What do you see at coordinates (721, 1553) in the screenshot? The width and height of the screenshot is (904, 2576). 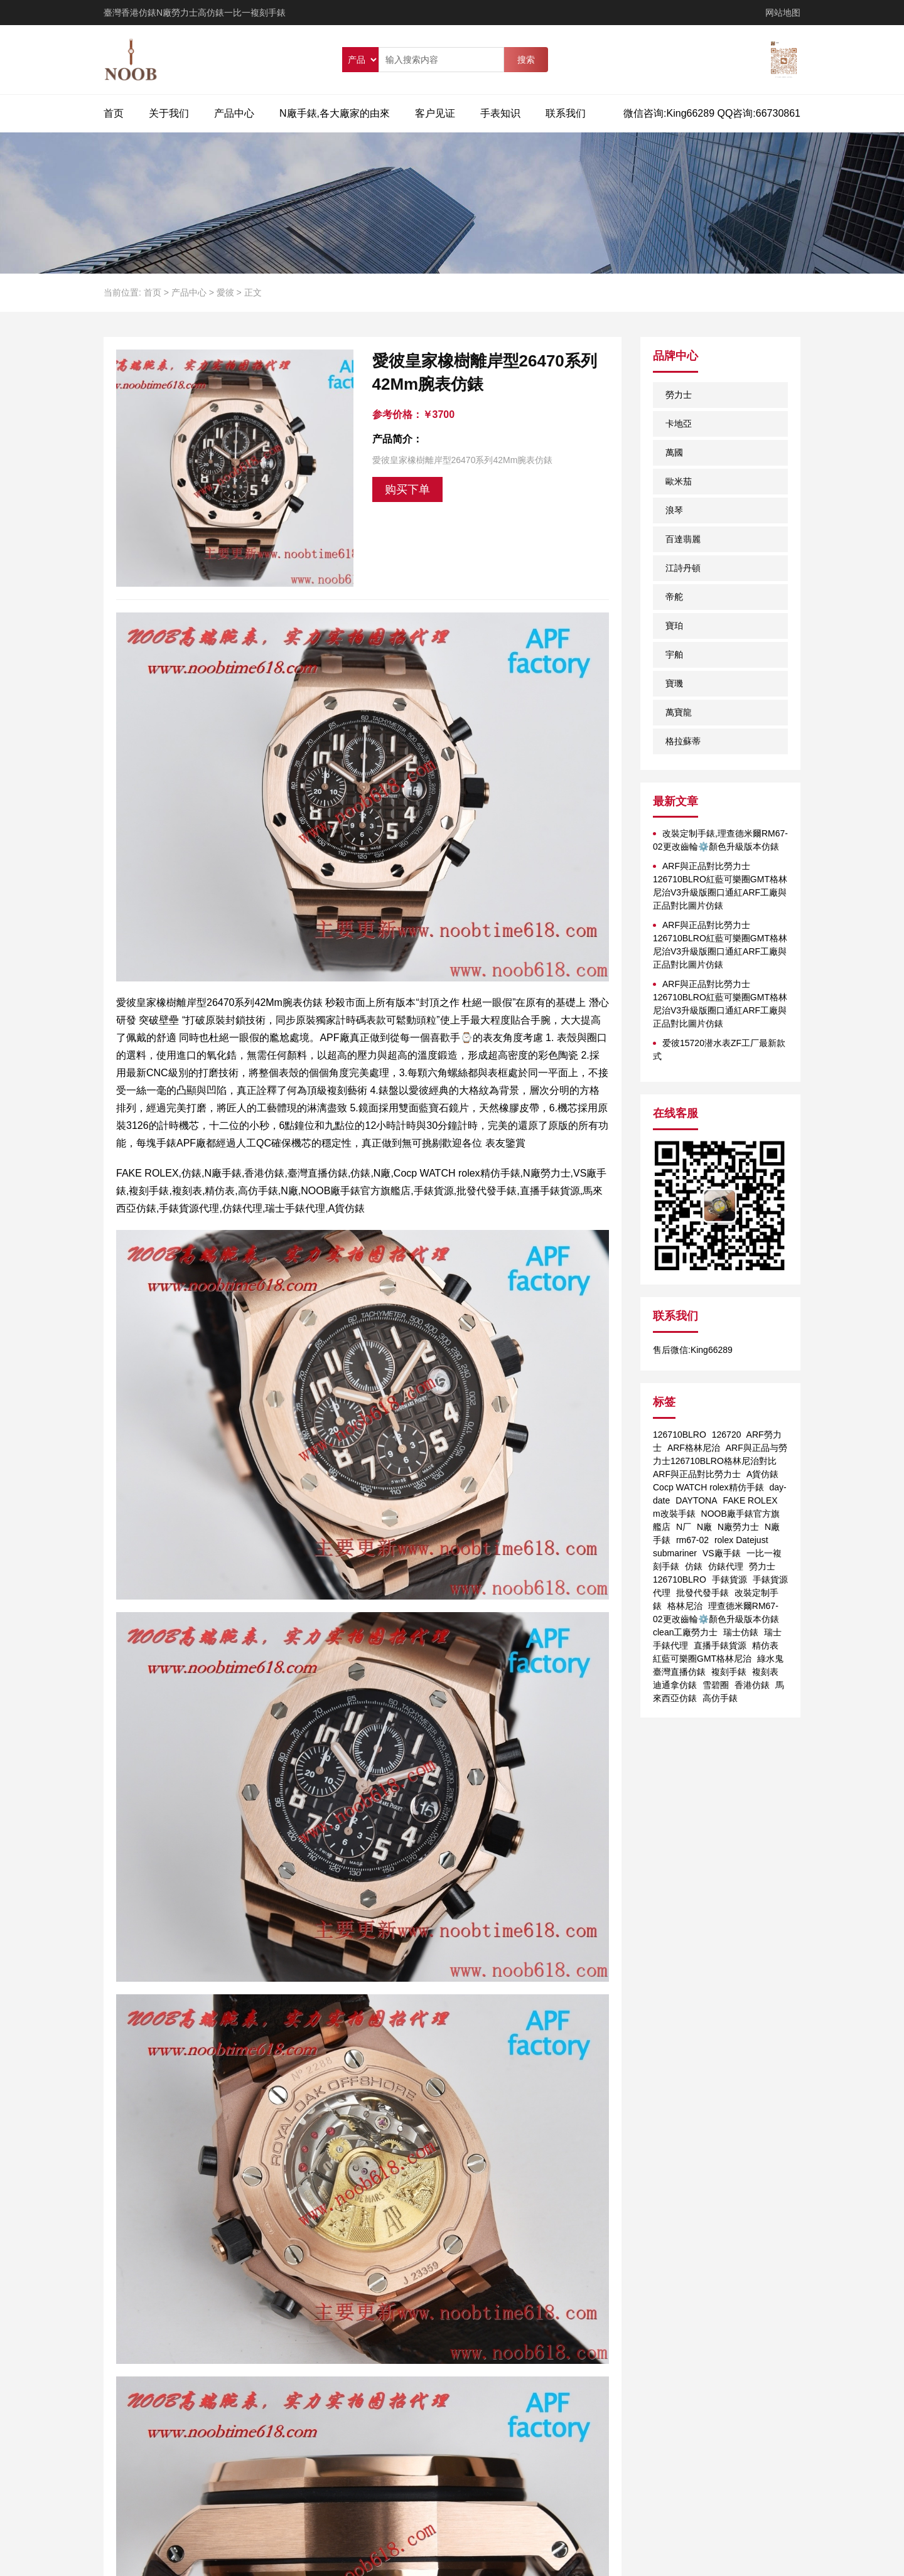 I see `VS廠手錶 [VS廠手錶 (1个项目)]` at bounding box center [721, 1553].